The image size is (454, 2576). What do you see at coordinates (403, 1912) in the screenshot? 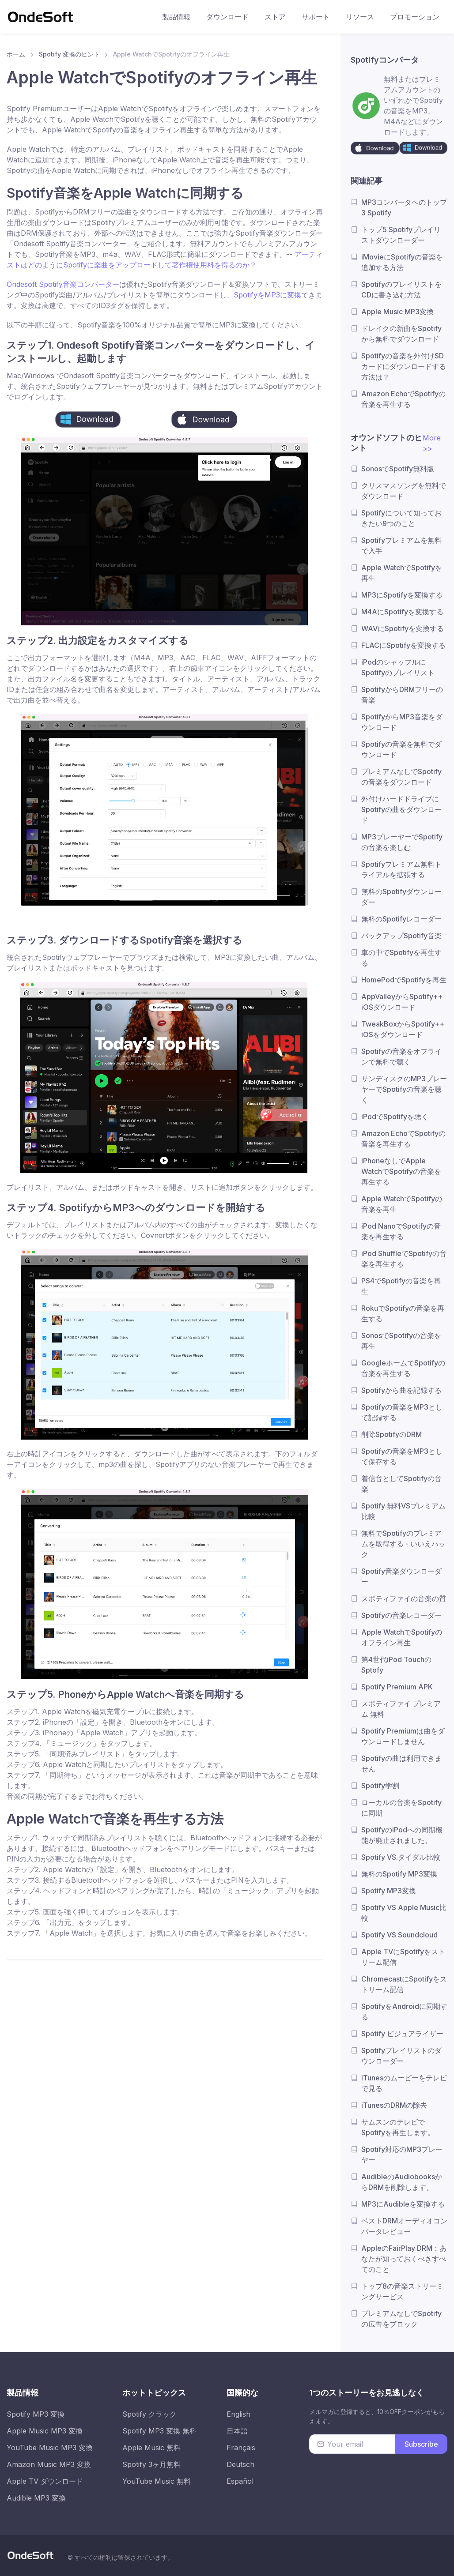
I see `Spotify VS Apple Music比較` at bounding box center [403, 1912].